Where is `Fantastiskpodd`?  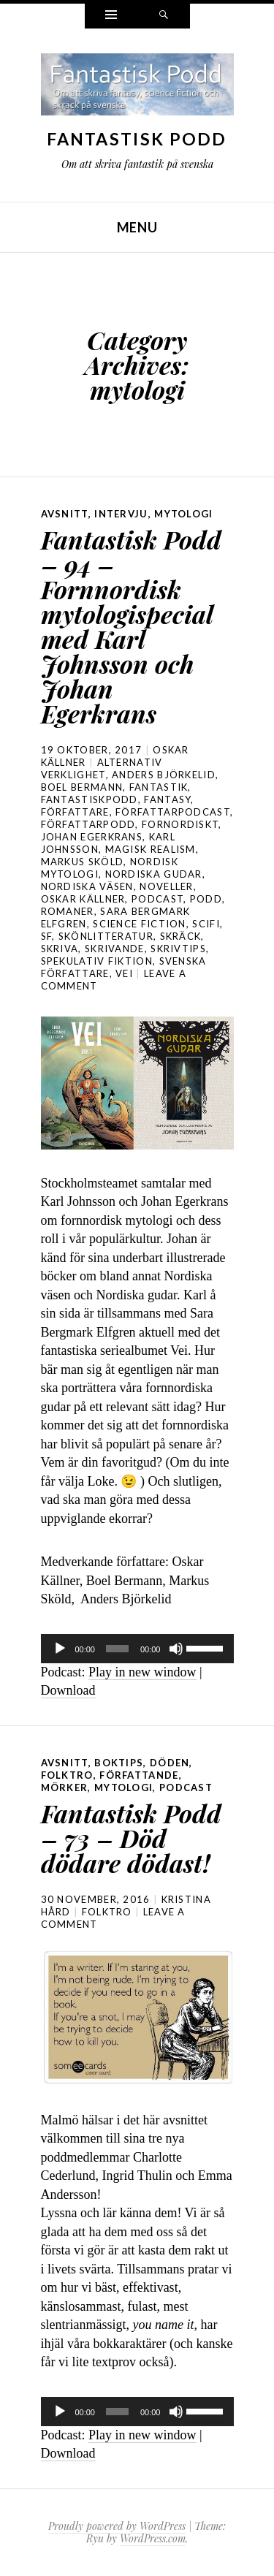
Fantastiskpodd is located at coordinates (89, 799).